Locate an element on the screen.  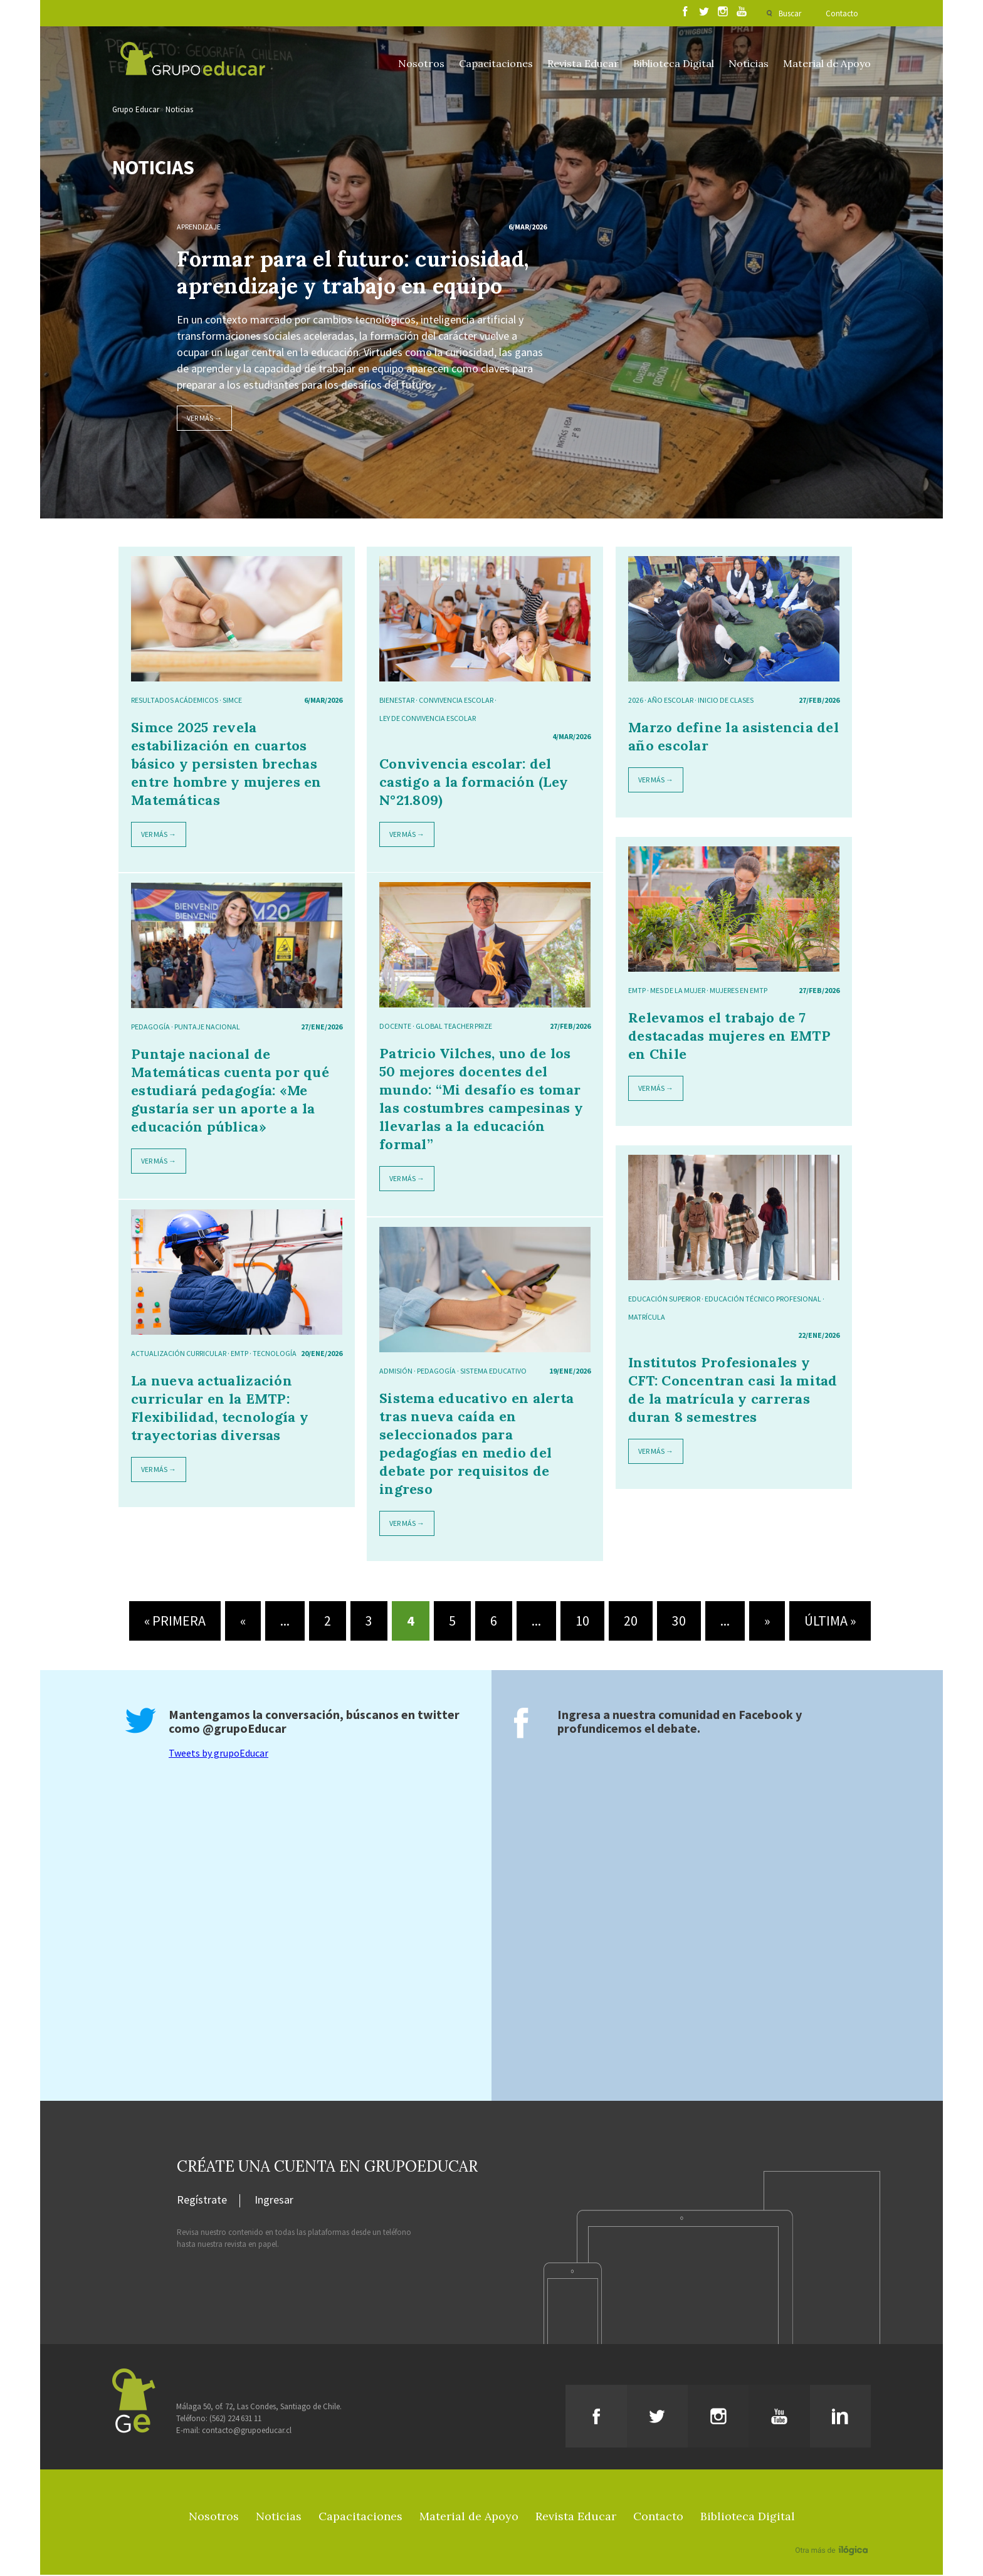
Convivencia escolar: del castigo a la formación (Ley N°21.809) is located at coordinates (473, 783).